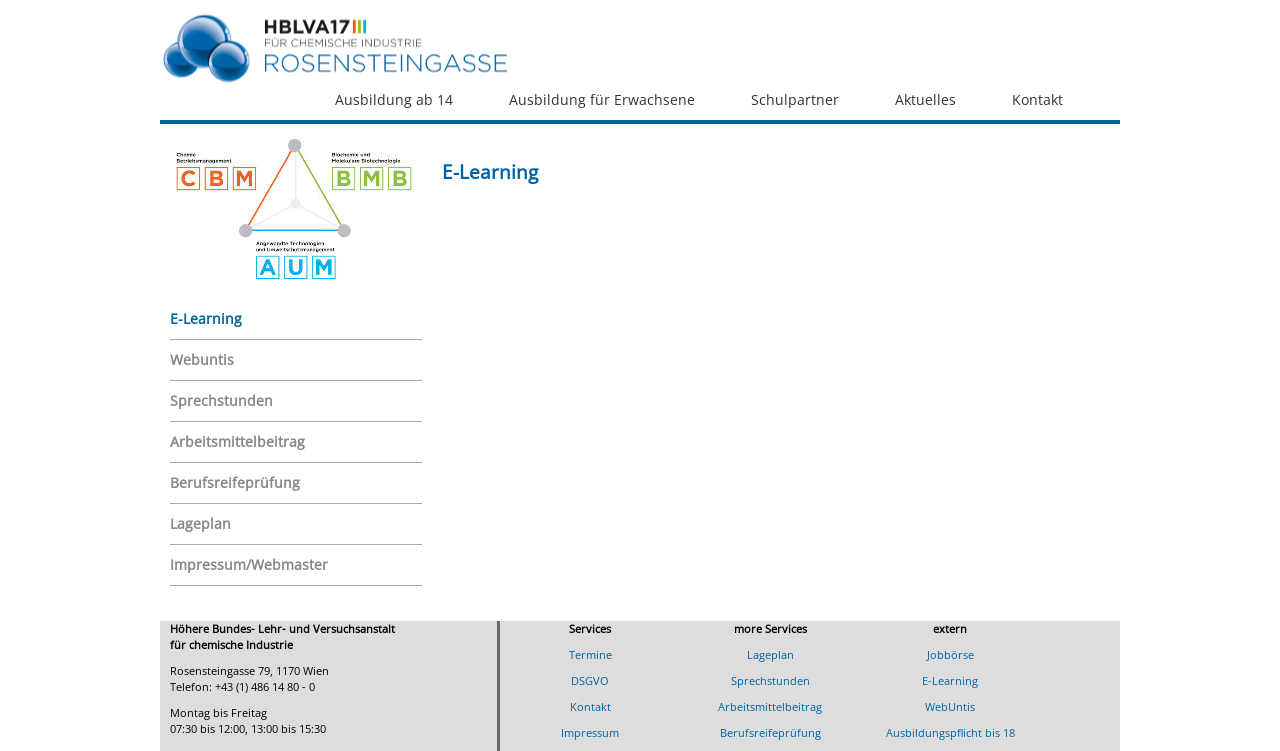 This screenshot has width=1280, height=751. What do you see at coordinates (590, 732) in the screenshot?
I see `Impressum` at bounding box center [590, 732].